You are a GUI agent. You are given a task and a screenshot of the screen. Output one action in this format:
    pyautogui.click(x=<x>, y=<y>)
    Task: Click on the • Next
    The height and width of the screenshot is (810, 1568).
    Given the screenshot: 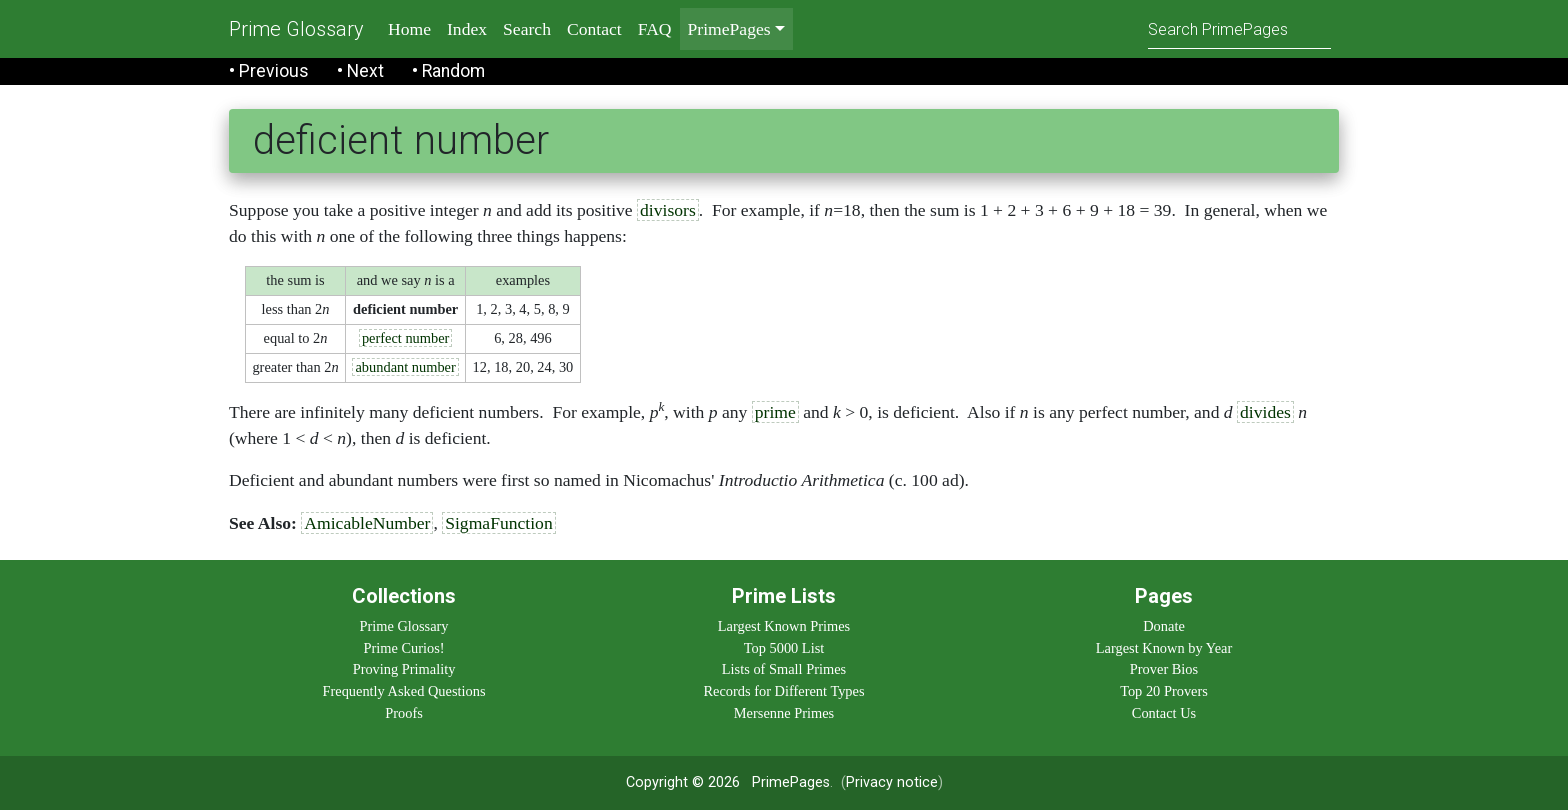 What is the action you would take?
    pyautogui.click(x=360, y=71)
    